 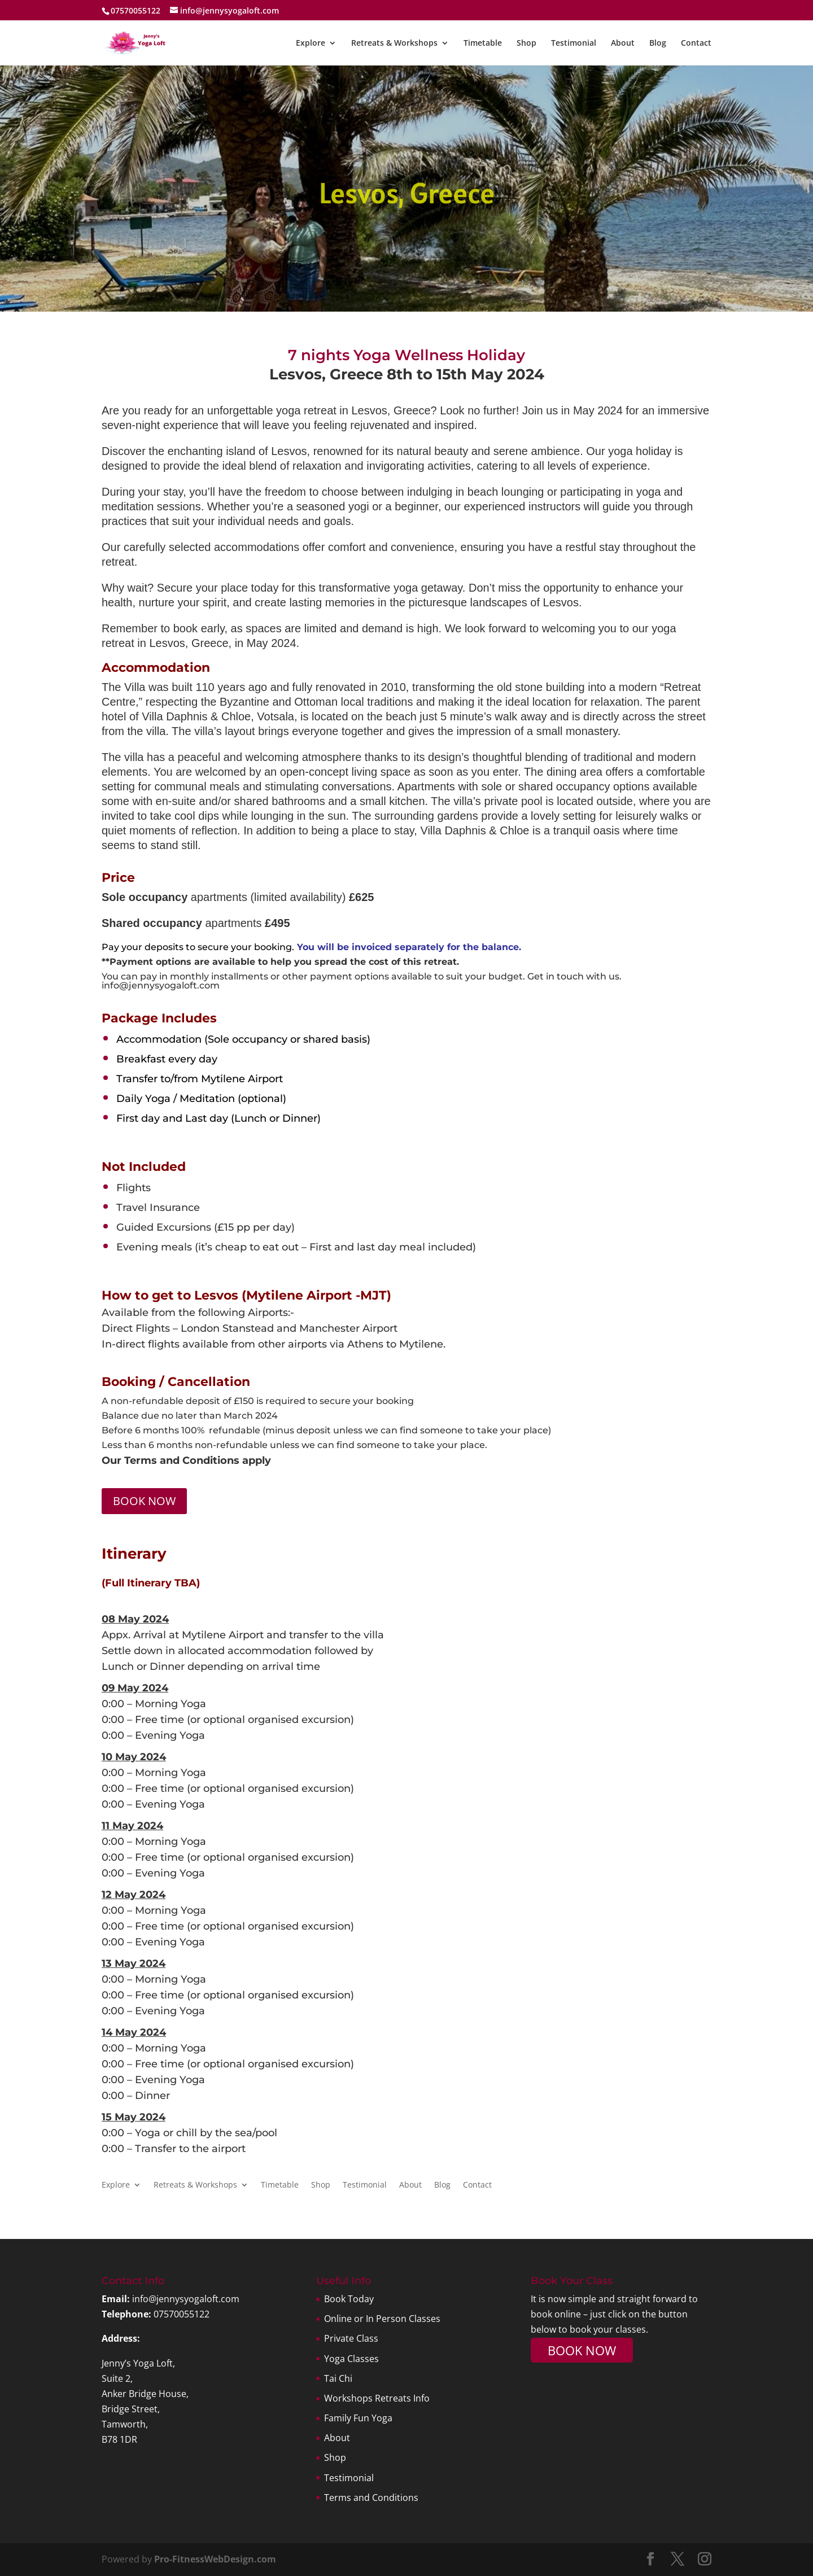 What do you see at coordinates (358, 2418) in the screenshot?
I see `Family Fun Yoga` at bounding box center [358, 2418].